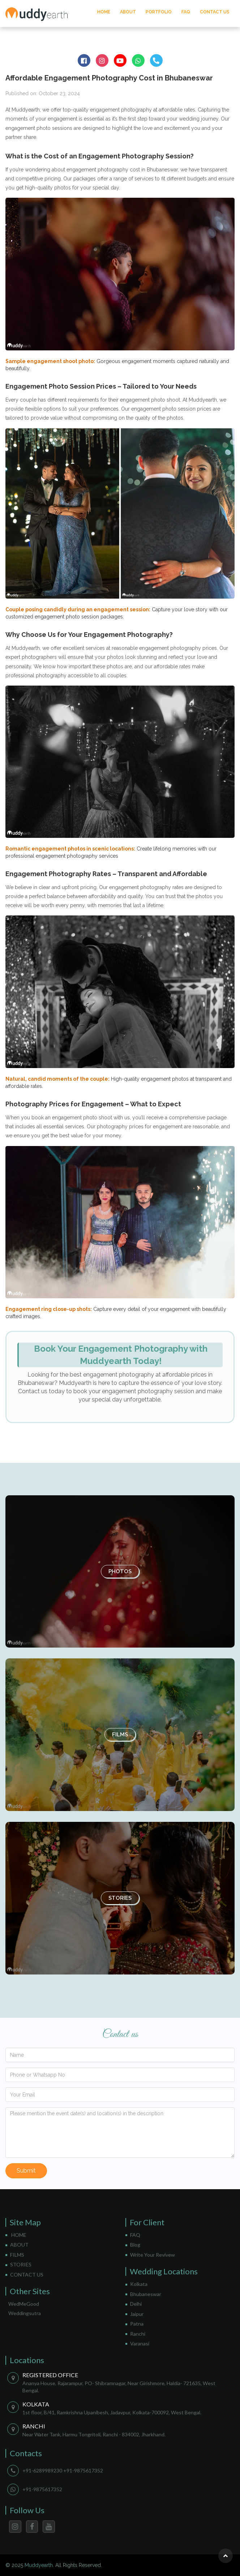 The height and width of the screenshot is (2576, 240). What do you see at coordinates (103, 11) in the screenshot?
I see `HOME` at bounding box center [103, 11].